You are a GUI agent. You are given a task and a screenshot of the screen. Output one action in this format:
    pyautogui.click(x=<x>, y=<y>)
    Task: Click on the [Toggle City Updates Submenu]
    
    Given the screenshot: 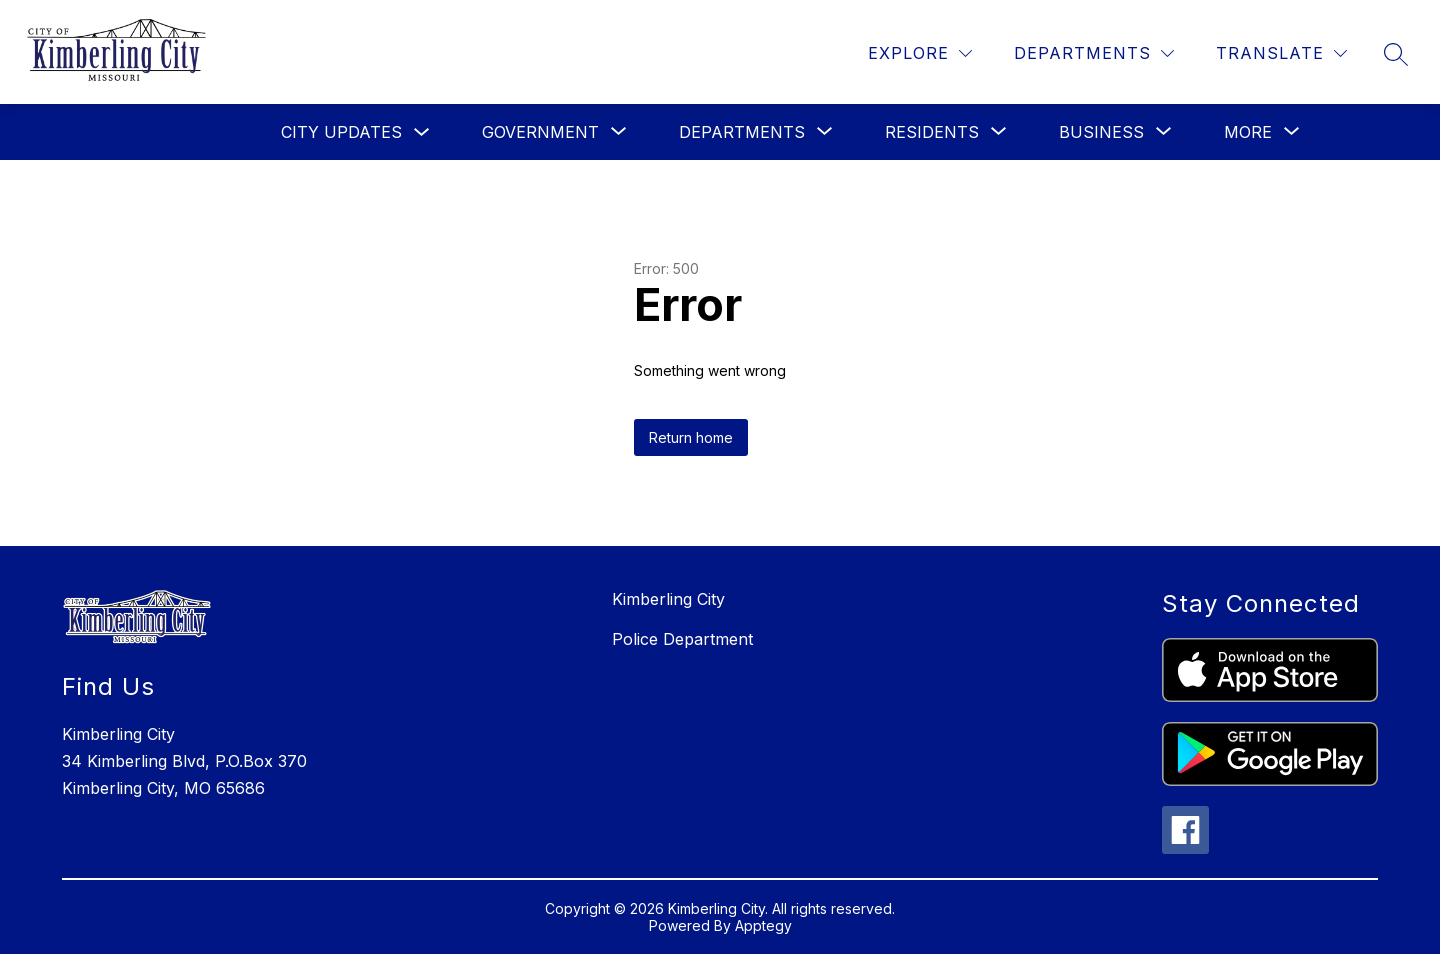 What is the action you would take?
    pyautogui.click(x=422, y=132)
    